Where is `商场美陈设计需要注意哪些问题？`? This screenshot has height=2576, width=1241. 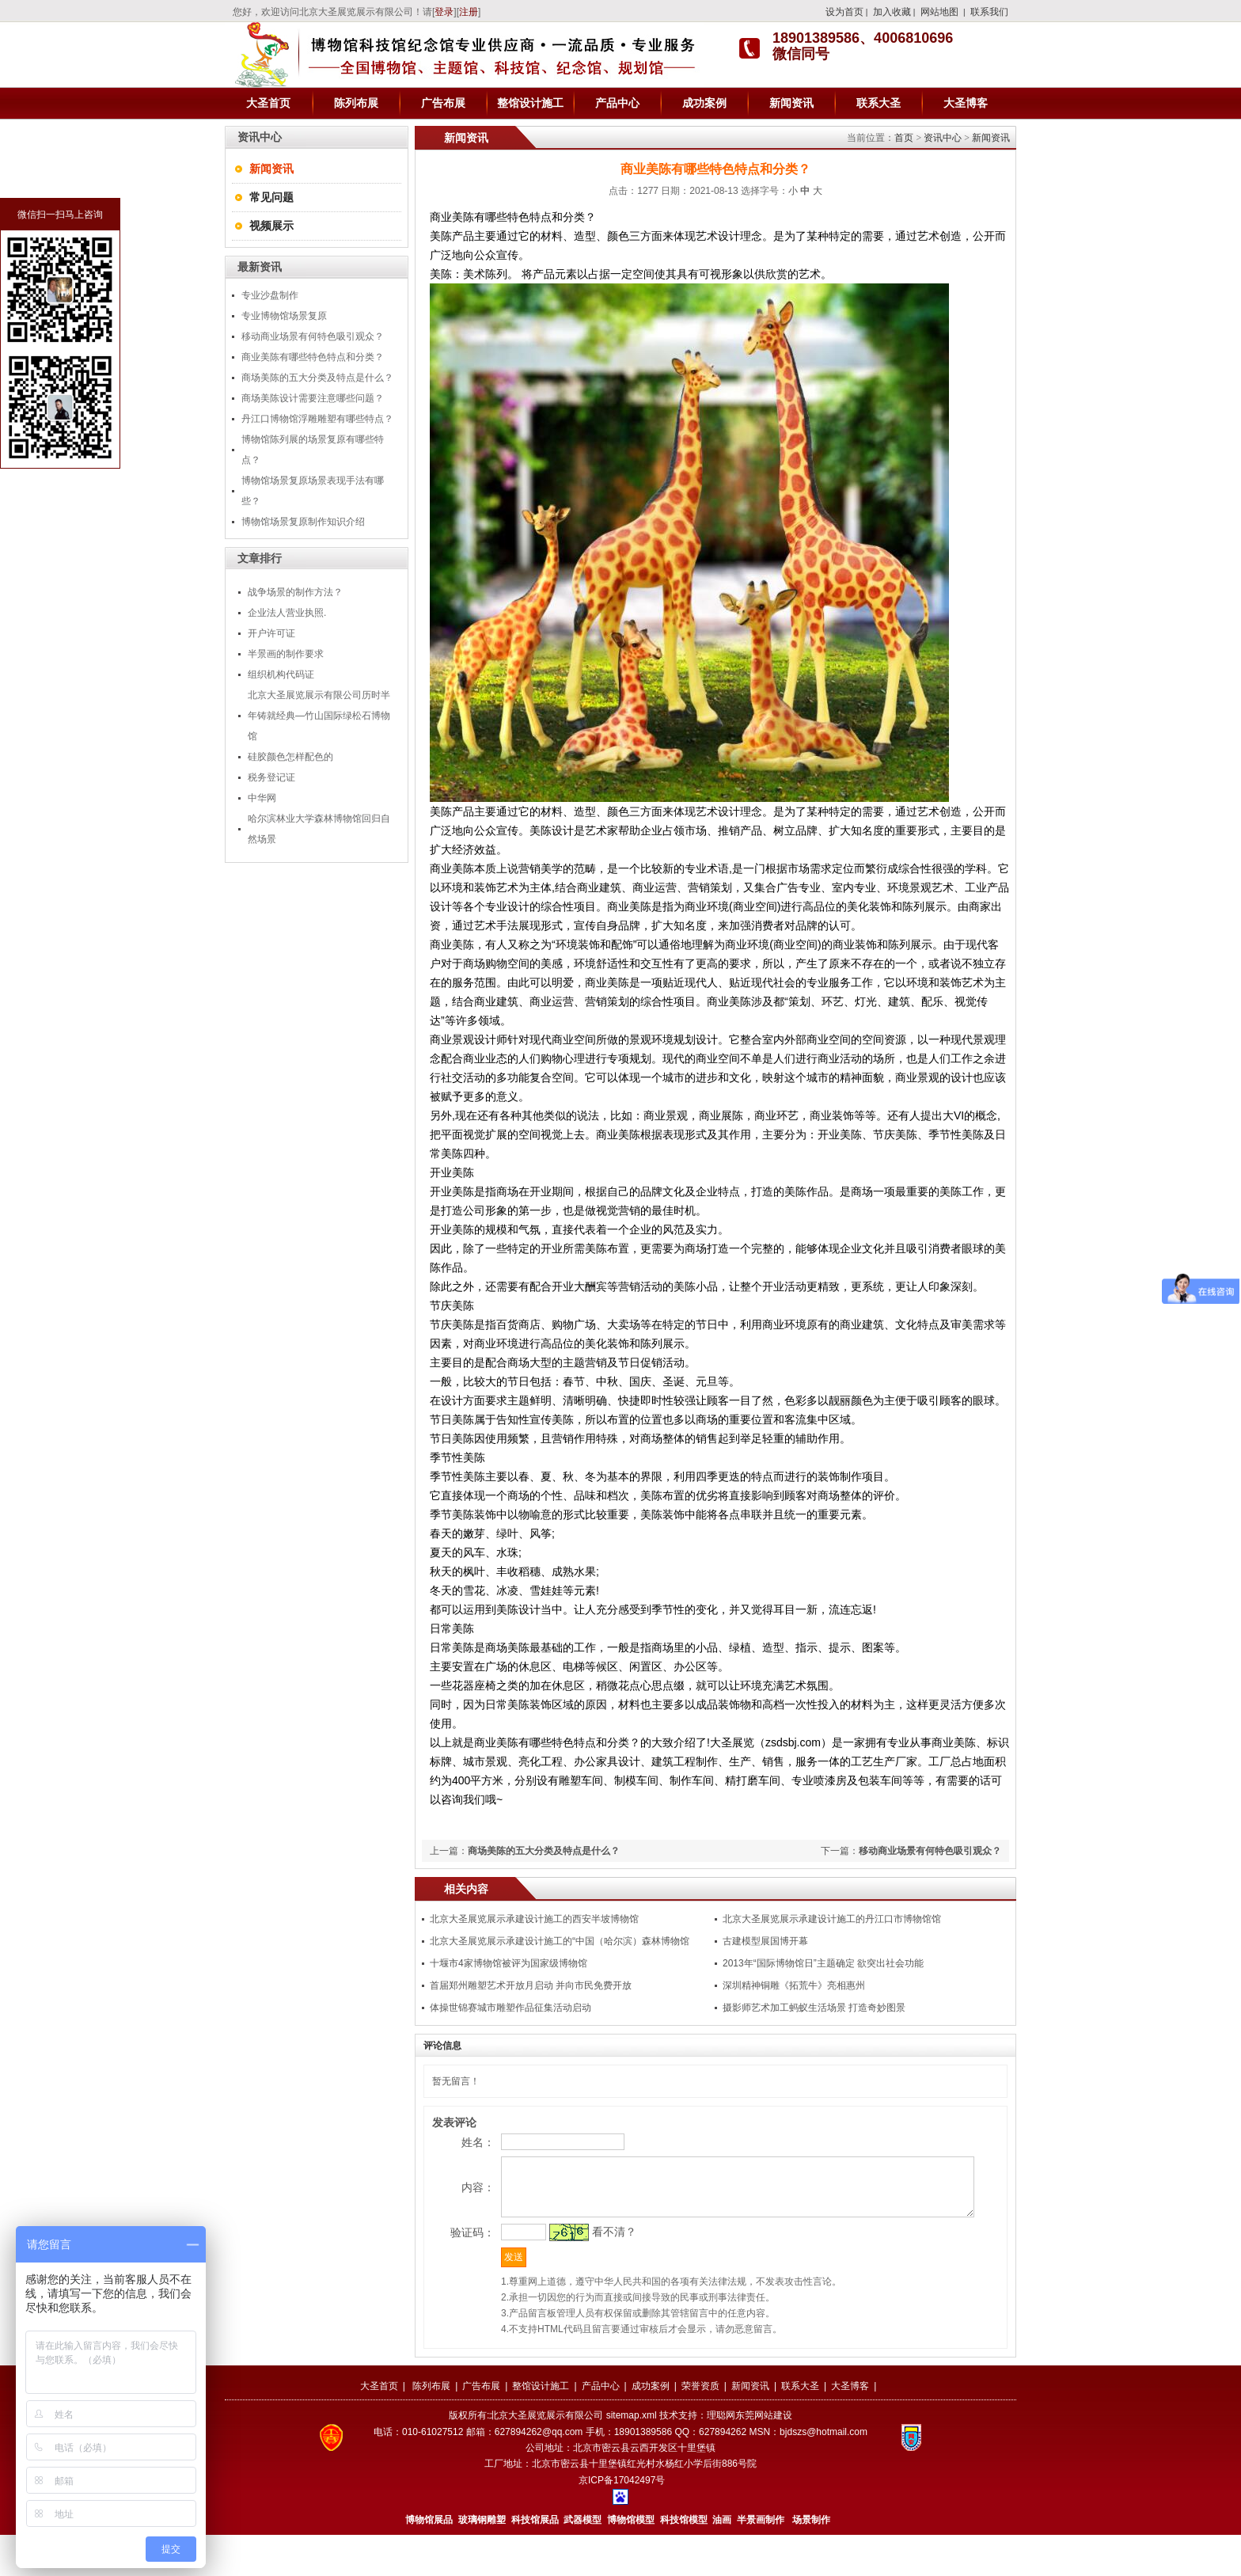
商场美陈设计需要注意哪些问题？ is located at coordinates (312, 398).